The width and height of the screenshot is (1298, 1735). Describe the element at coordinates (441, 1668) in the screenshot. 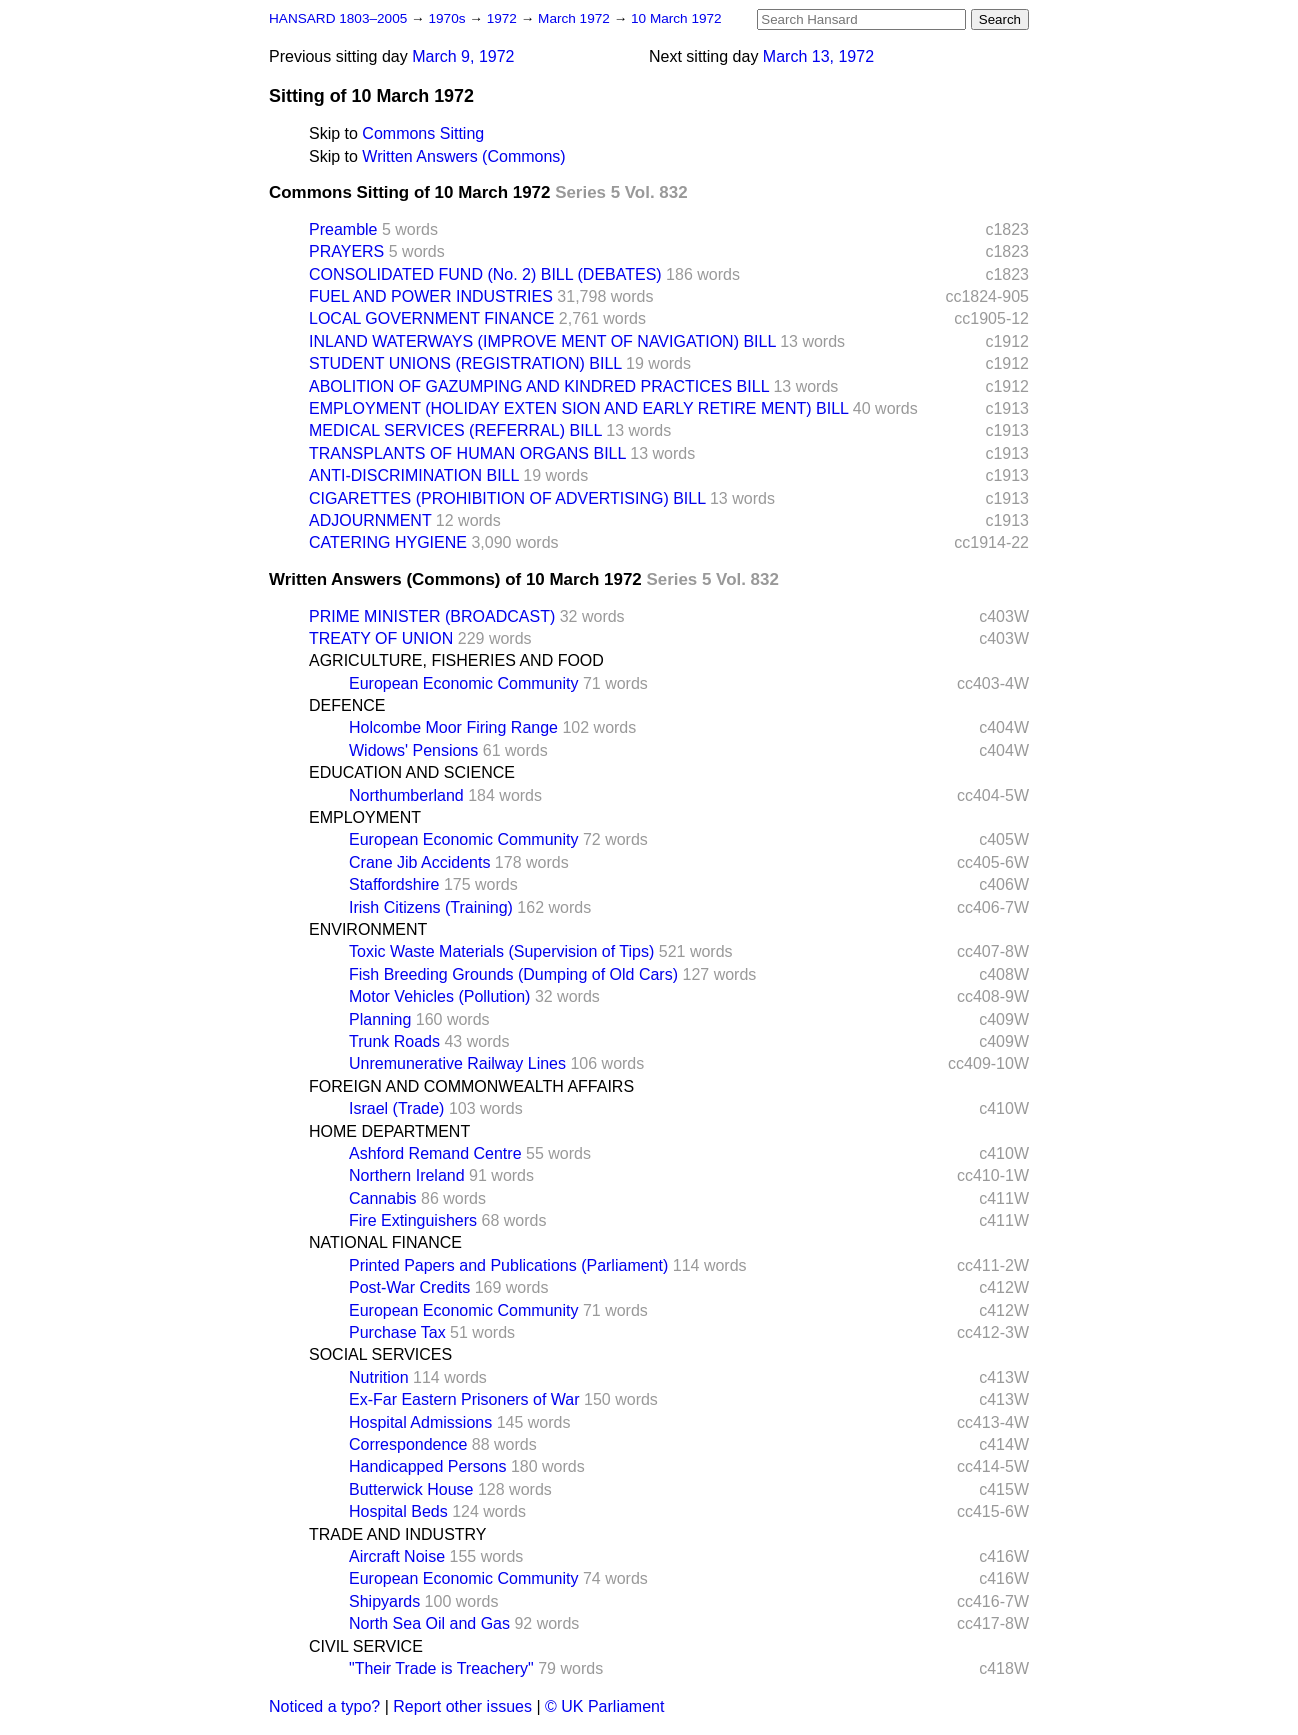

I see `"Their Trade is Treachery"` at that location.